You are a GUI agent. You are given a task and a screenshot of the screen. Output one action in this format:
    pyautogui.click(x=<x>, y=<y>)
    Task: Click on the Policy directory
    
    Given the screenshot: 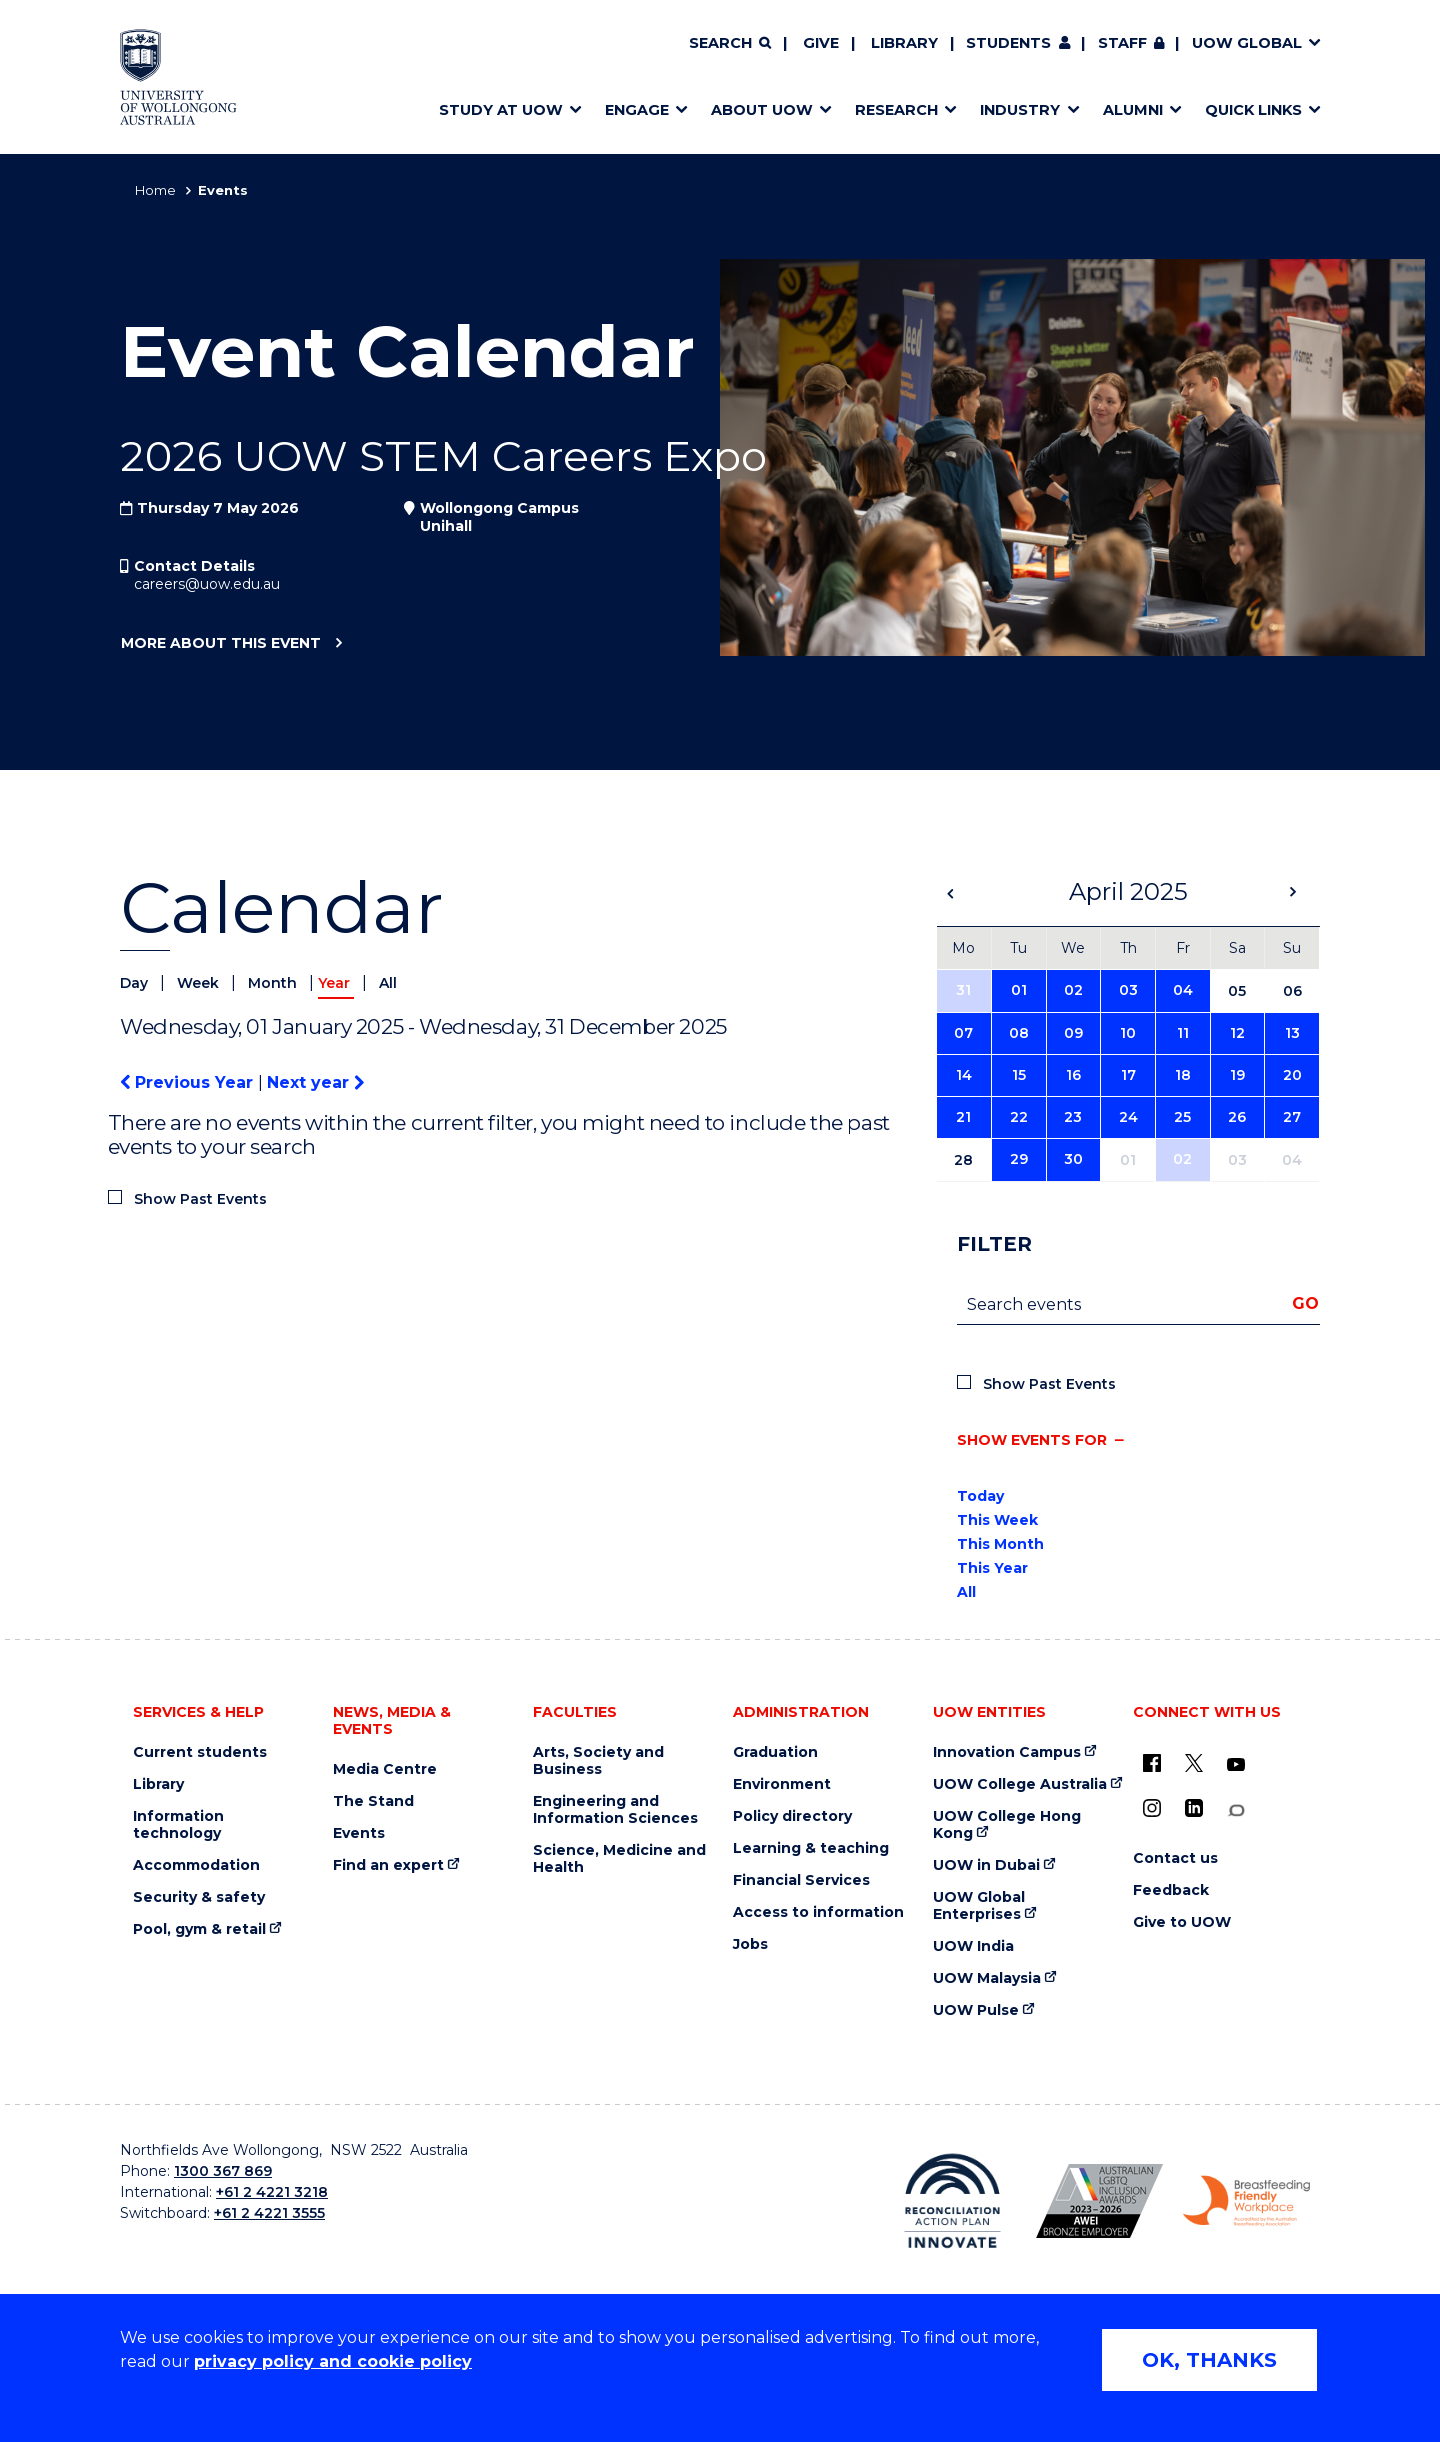 What is the action you would take?
    pyautogui.click(x=792, y=1816)
    